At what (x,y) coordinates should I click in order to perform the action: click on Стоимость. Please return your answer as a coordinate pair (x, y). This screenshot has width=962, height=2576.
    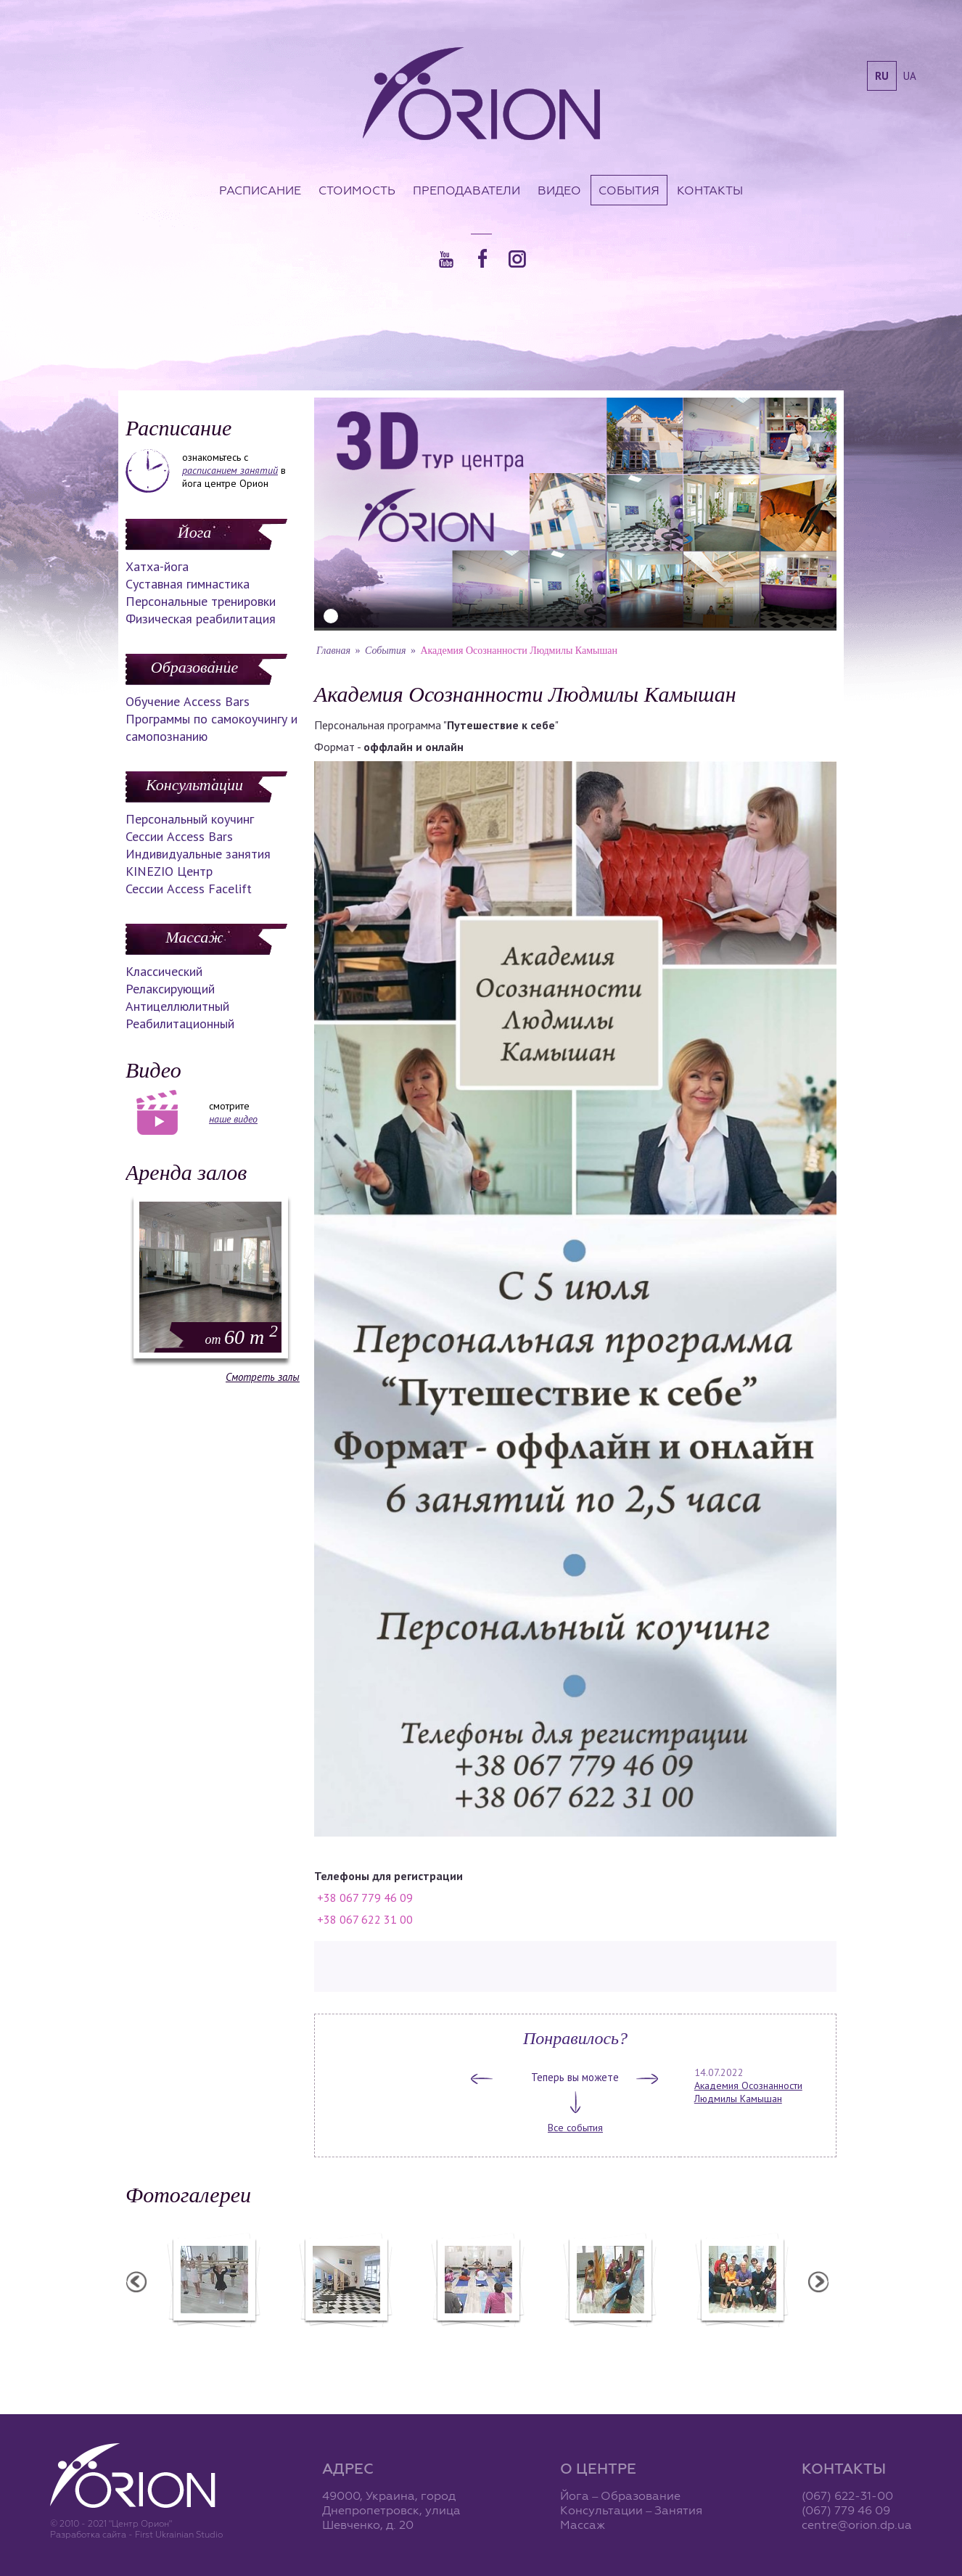
    Looking at the image, I should click on (356, 190).